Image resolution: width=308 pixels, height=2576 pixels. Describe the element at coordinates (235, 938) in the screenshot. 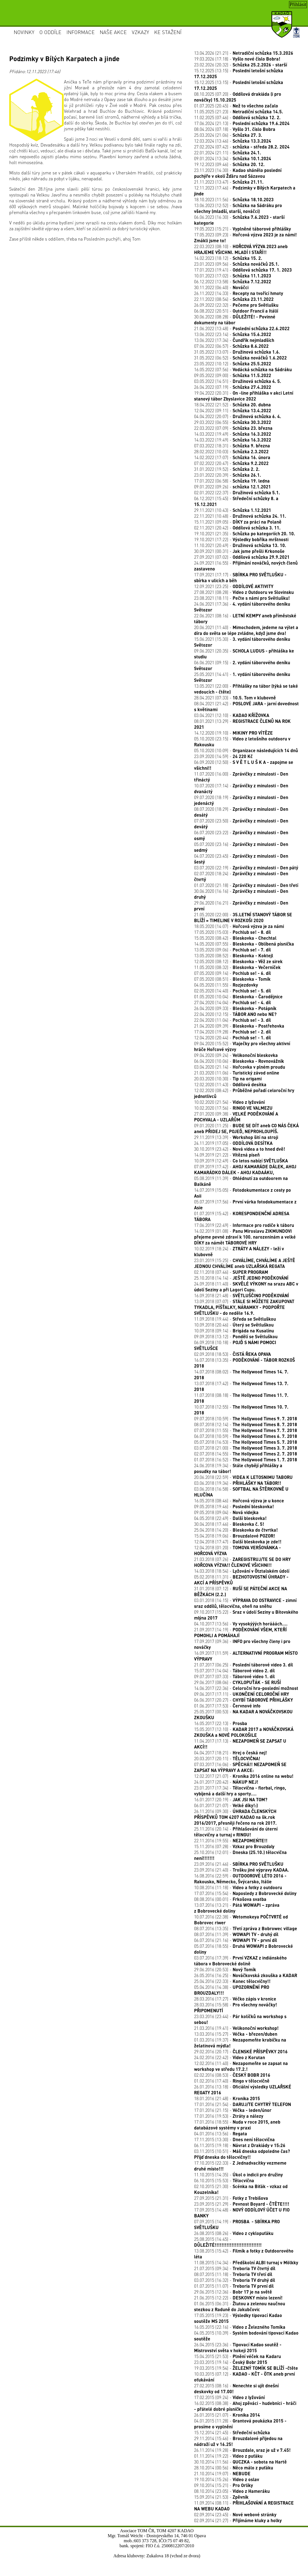

I see `15.05.2020 (08:42) -` at that location.